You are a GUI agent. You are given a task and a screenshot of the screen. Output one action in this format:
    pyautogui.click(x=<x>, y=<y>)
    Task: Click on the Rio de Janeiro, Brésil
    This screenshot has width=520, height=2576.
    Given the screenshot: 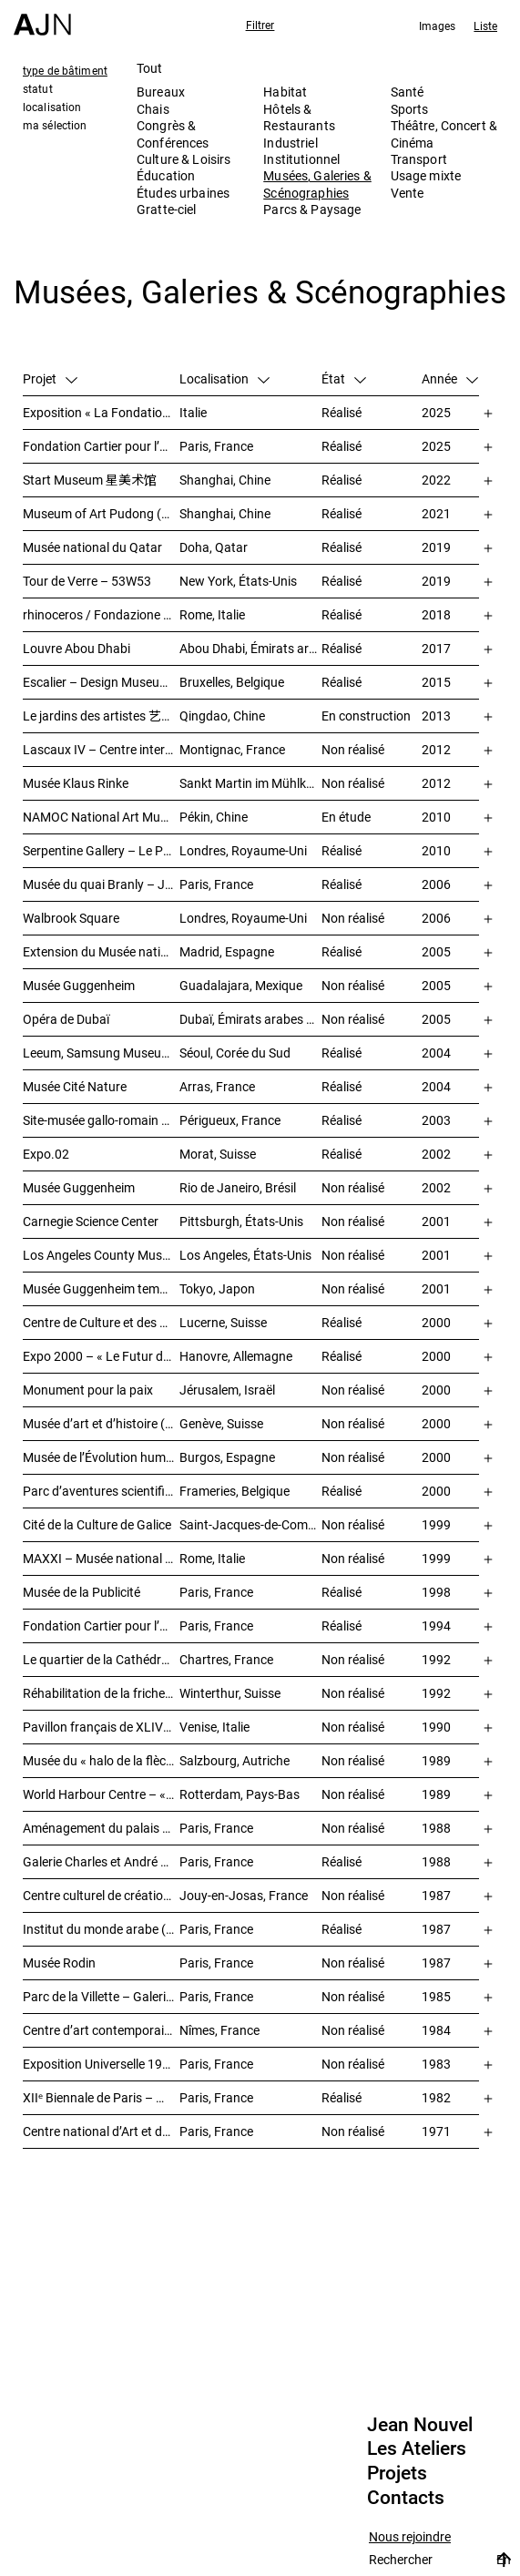 What is the action you would take?
    pyautogui.click(x=237, y=1187)
    